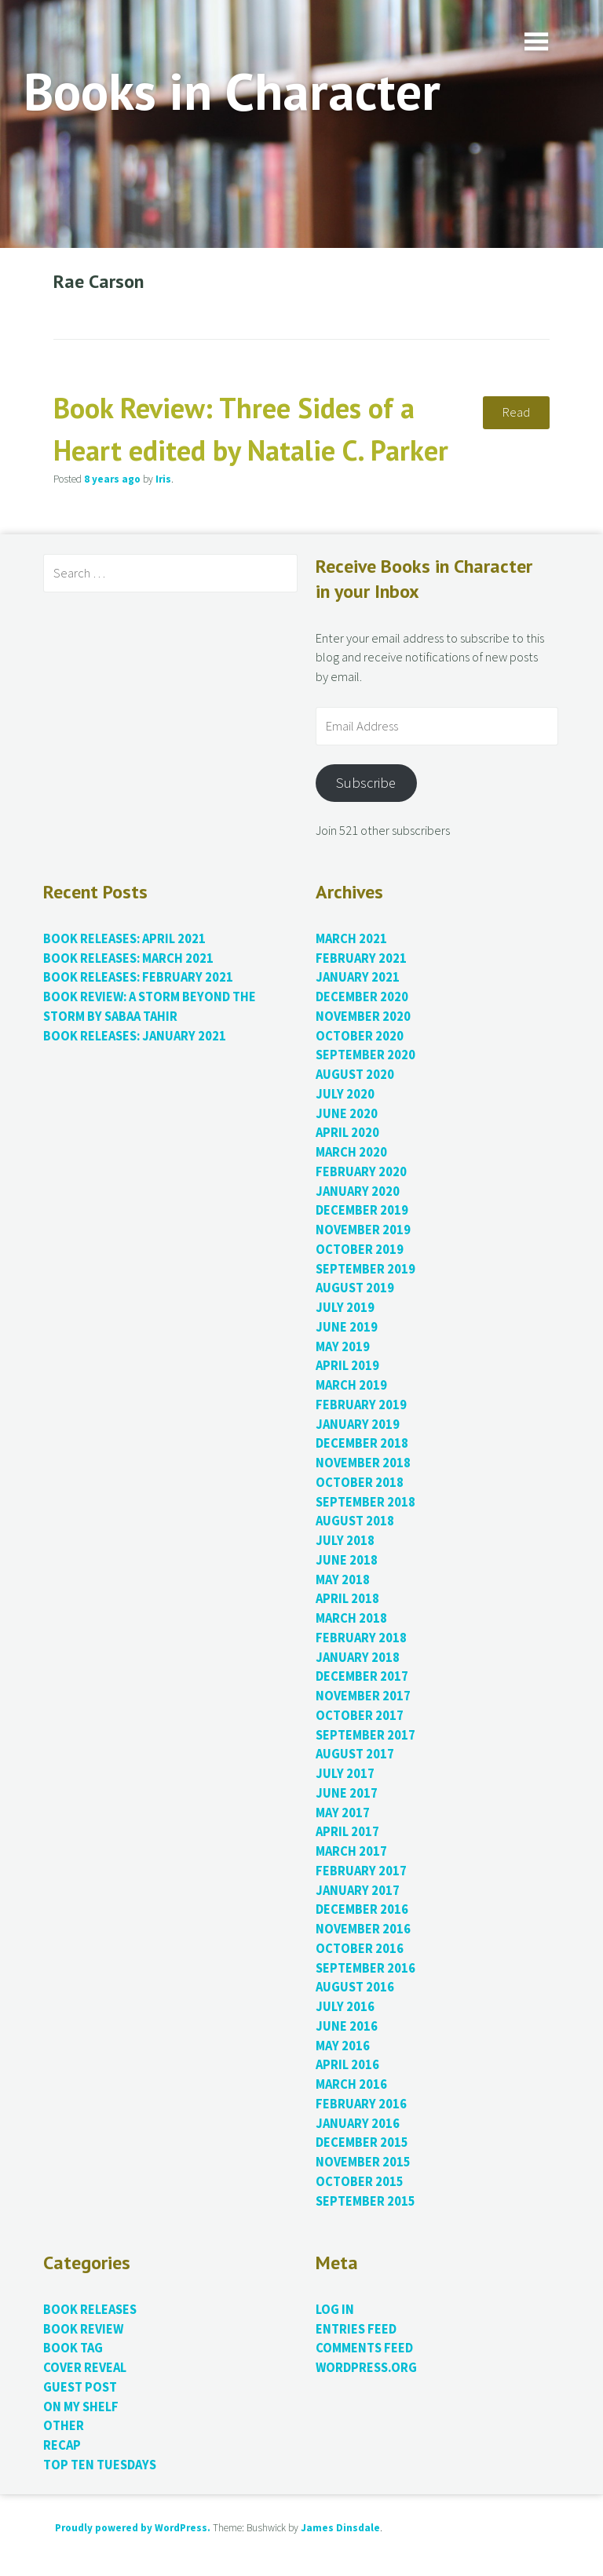 The height and width of the screenshot is (2576, 603). What do you see at coordinates (345, 2006) in the screenshot?
I see `July 2016` at bounding box center [345, 2006].